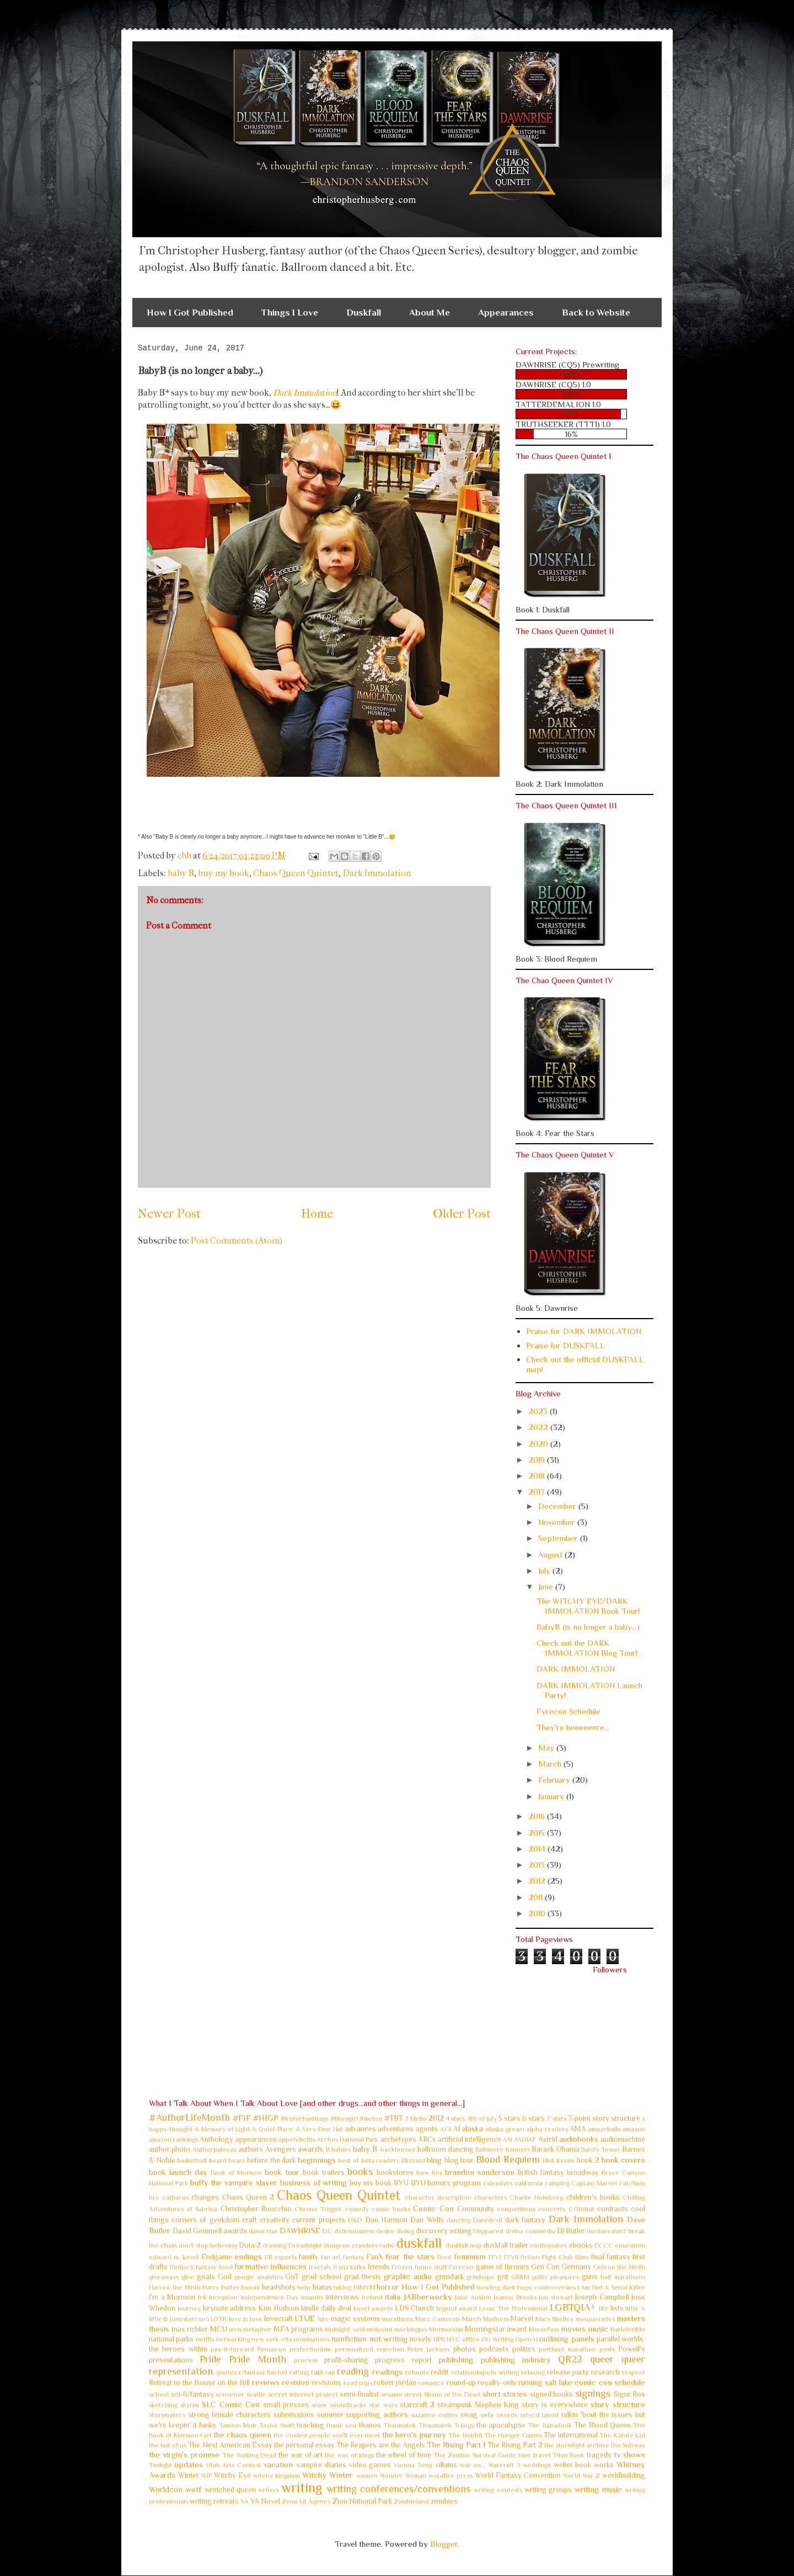 Image resolution: width=794 pixels, height=2576 pixels. What do you see at coordinates (553, 2338) in the screenshot?
I see `outlining` at bounding box center [553, 2338].